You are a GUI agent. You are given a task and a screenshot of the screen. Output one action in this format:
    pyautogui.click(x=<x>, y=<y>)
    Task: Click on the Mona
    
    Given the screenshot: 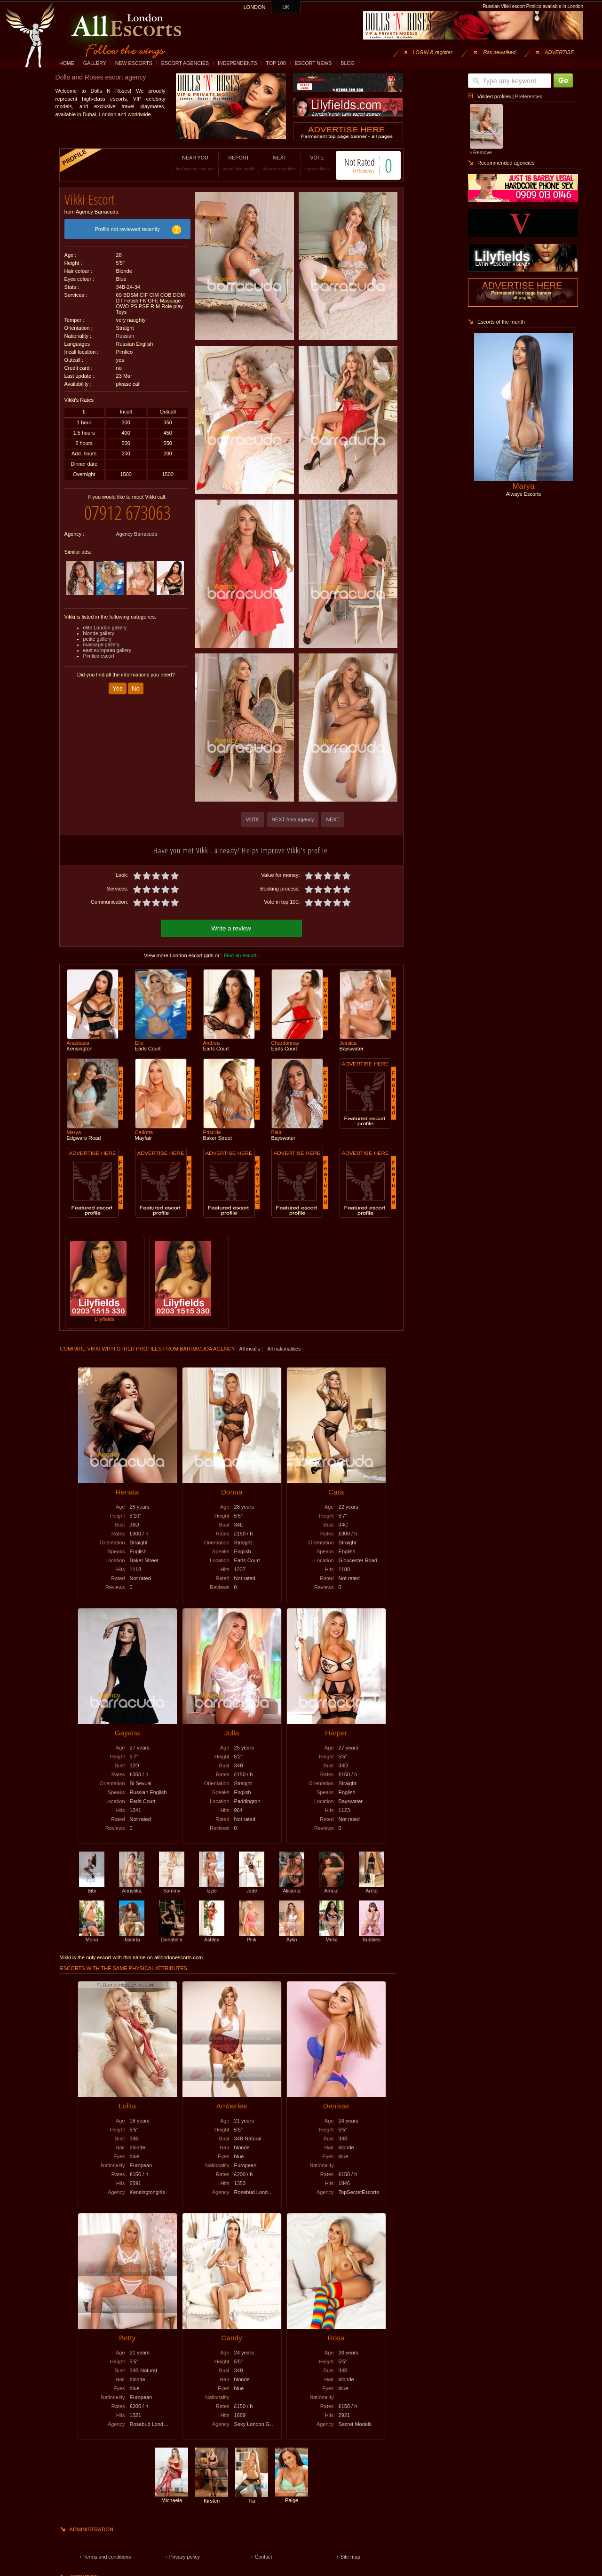 What is the action you would take?
    pyautogui.click(x=91, y=1935)
    